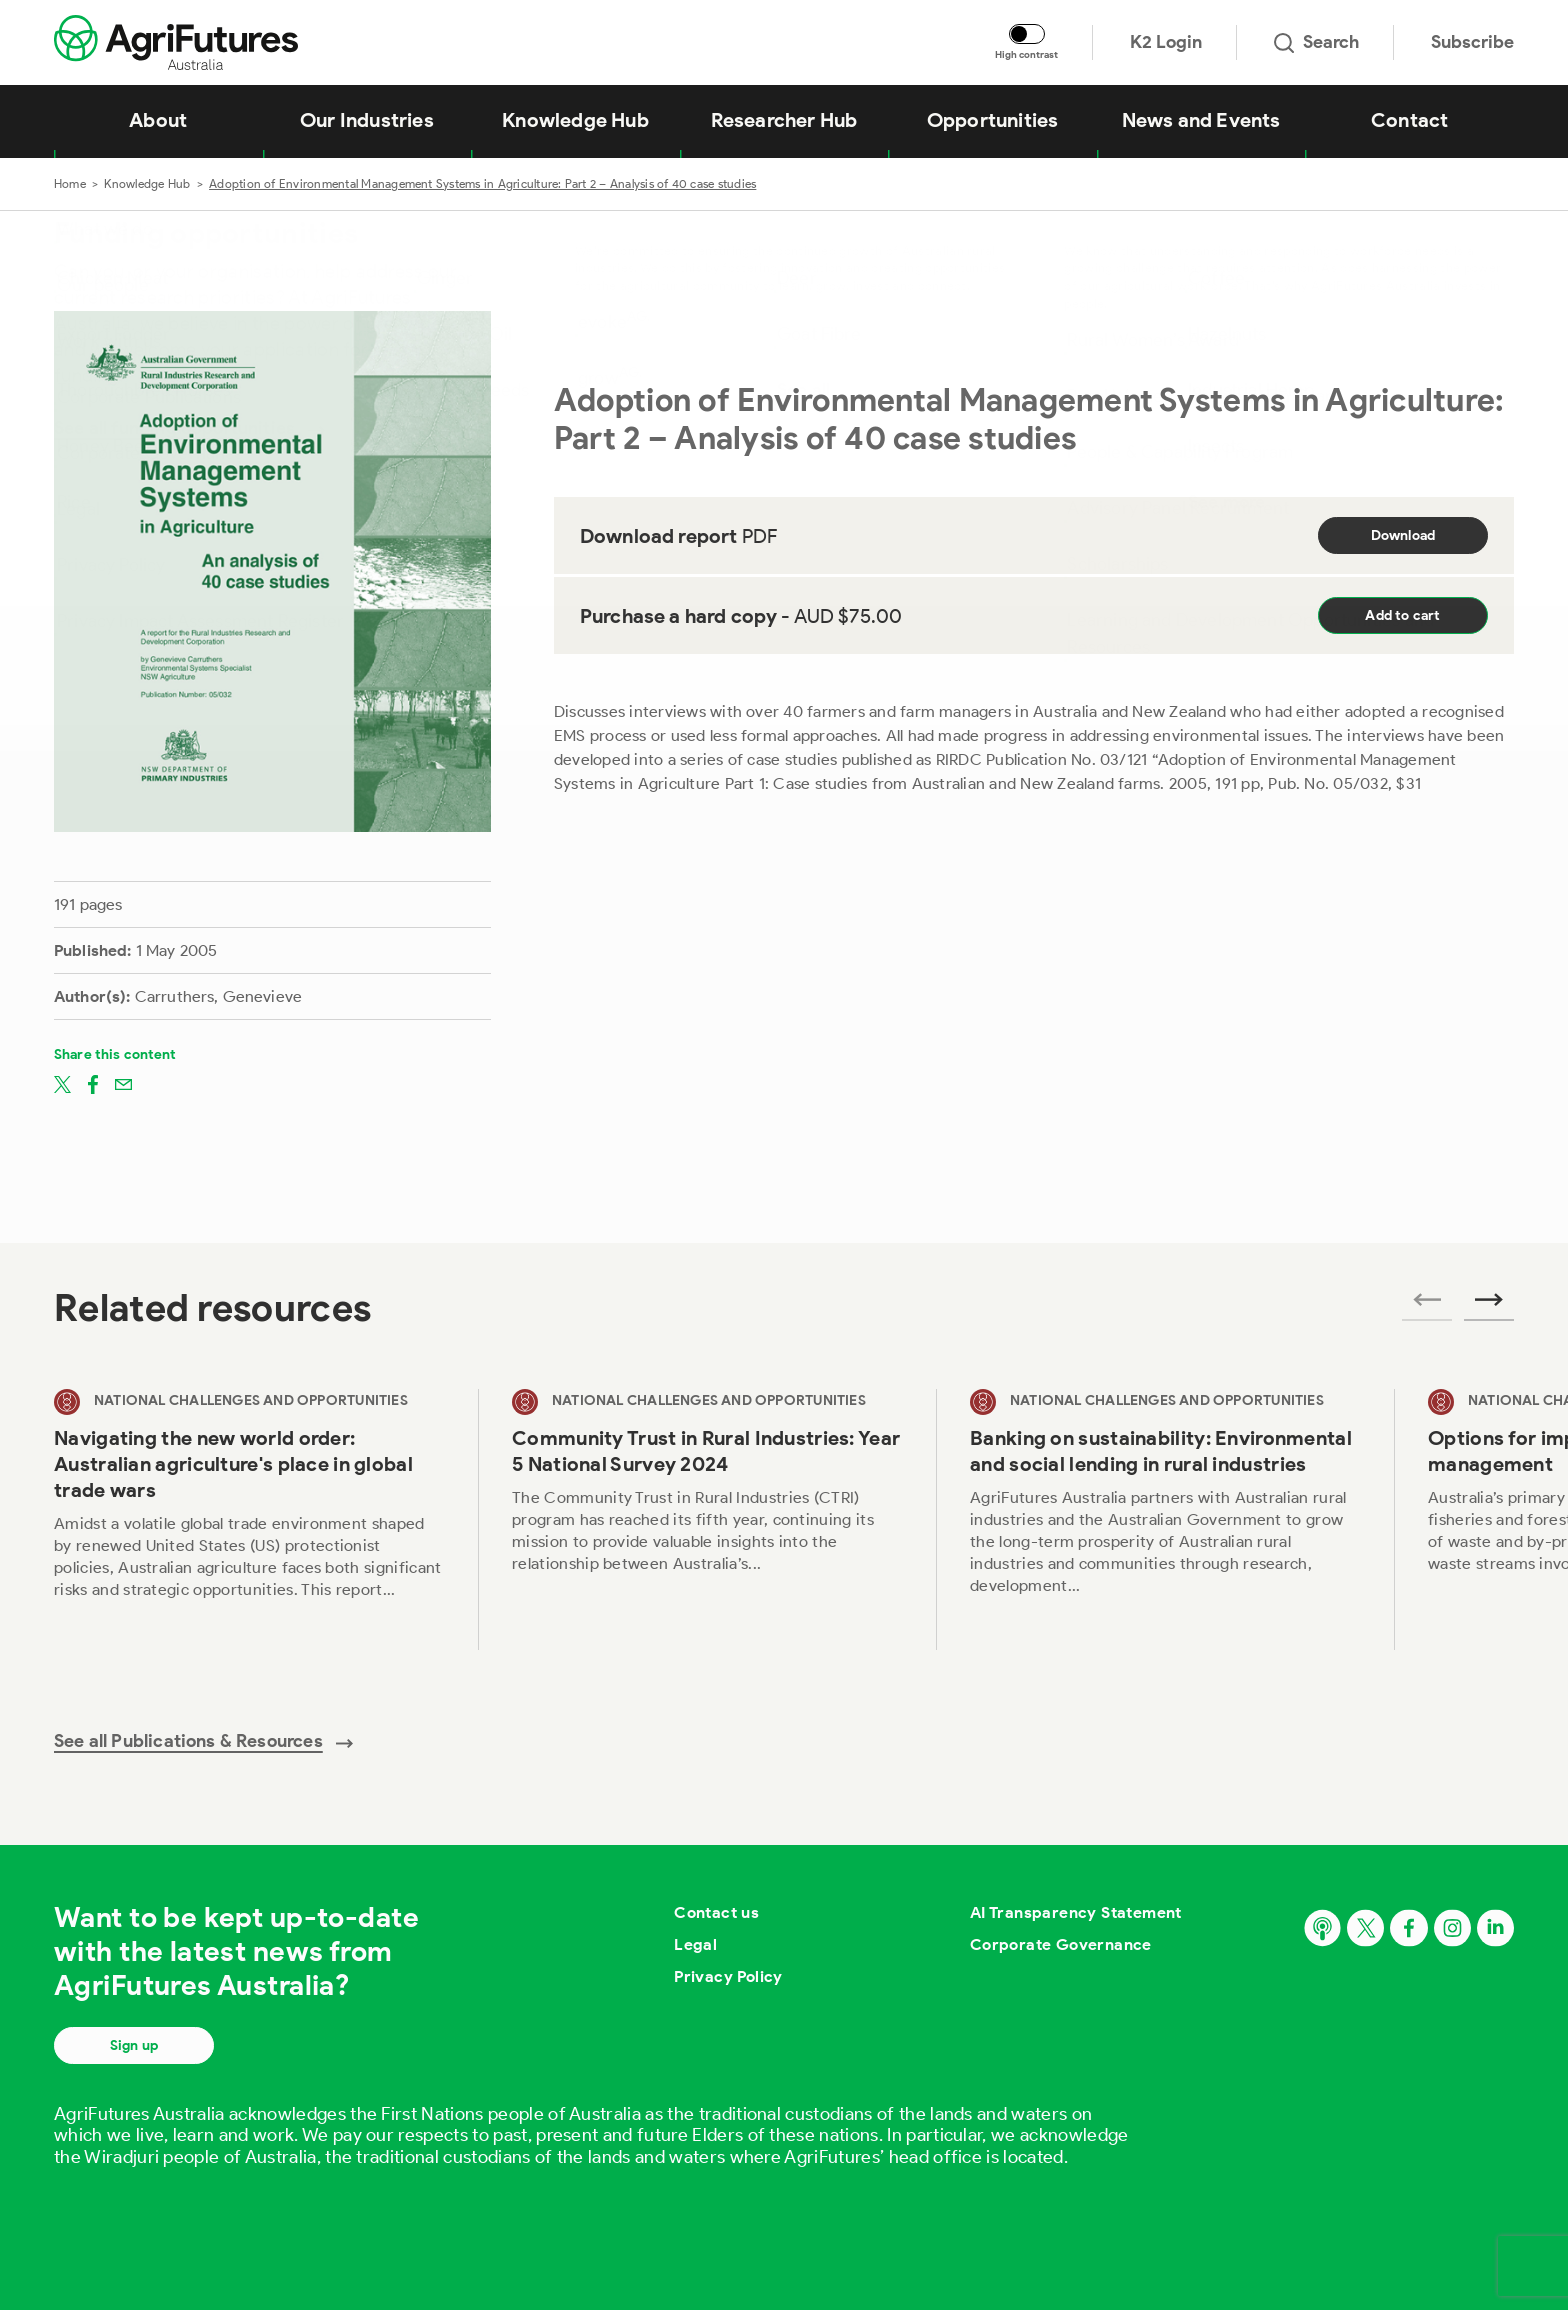  What do you see at coordinates (482, 183) in the screenshot?
I see `Adoption of Environmental Management Systems in Agriculture: Part 2 – Analysis of 40 case studies` at bounding box center [482, 183].